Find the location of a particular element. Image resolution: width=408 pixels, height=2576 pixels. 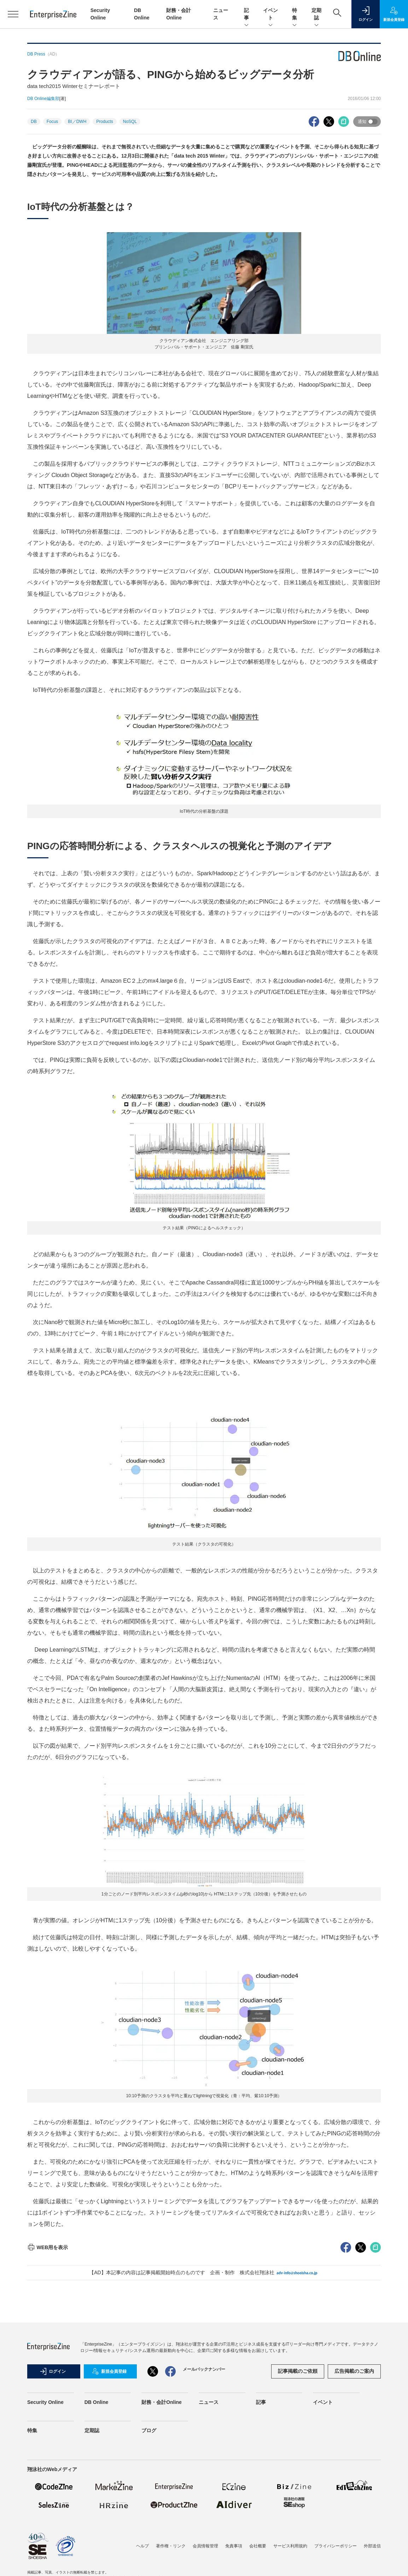

イベント is located at coordinates (270, 14).